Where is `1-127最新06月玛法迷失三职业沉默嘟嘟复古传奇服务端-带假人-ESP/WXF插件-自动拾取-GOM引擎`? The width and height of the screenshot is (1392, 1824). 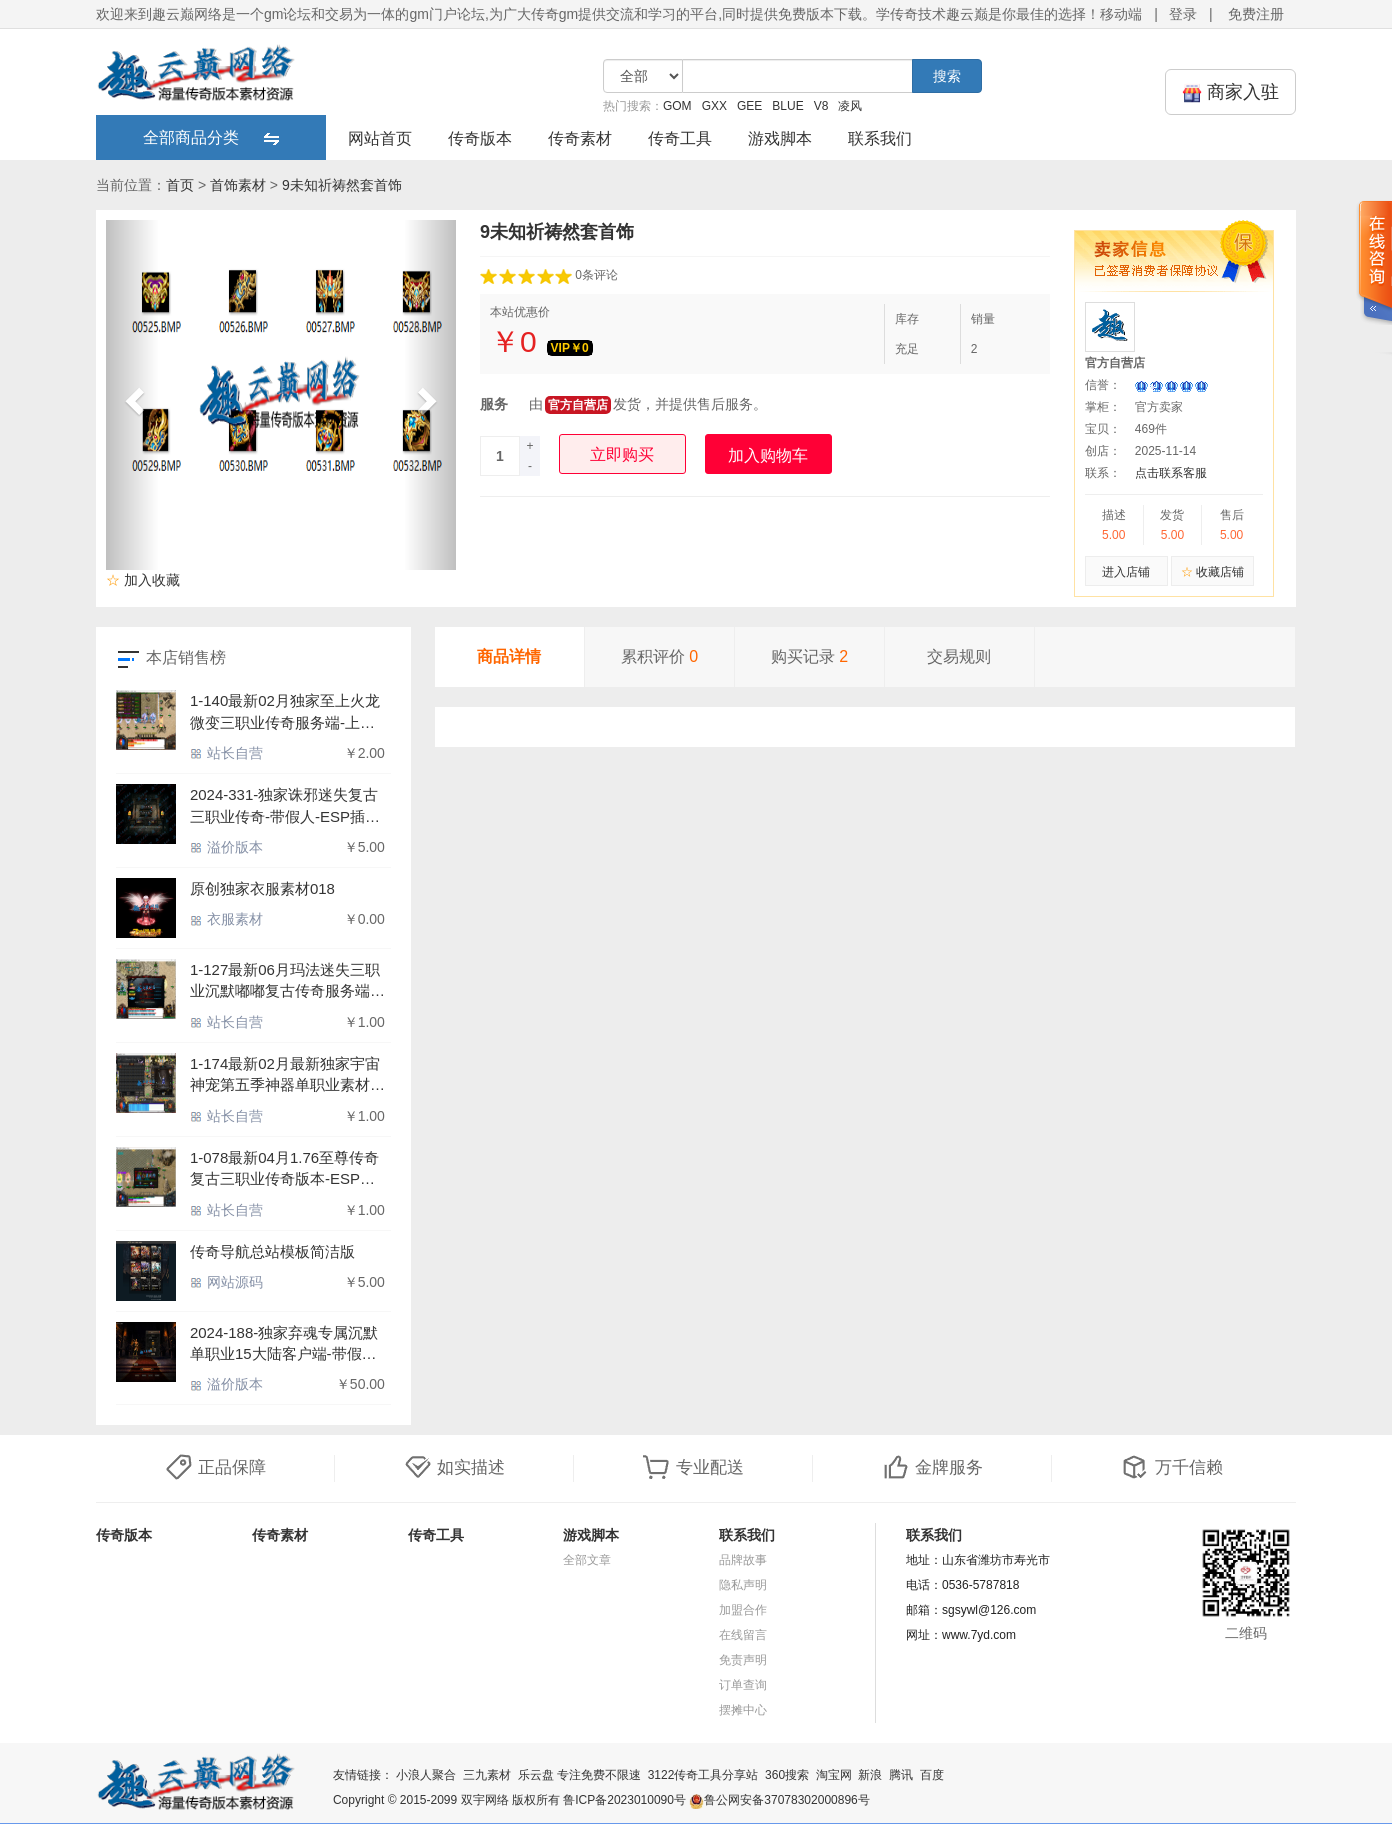 1-127最新06月玛法迷失三职业沉默嘟嘟复古传奇服务端-带假人-ESP/WXF插件-自动拾取-GOM引擎 is located at coordinates (285, 981).